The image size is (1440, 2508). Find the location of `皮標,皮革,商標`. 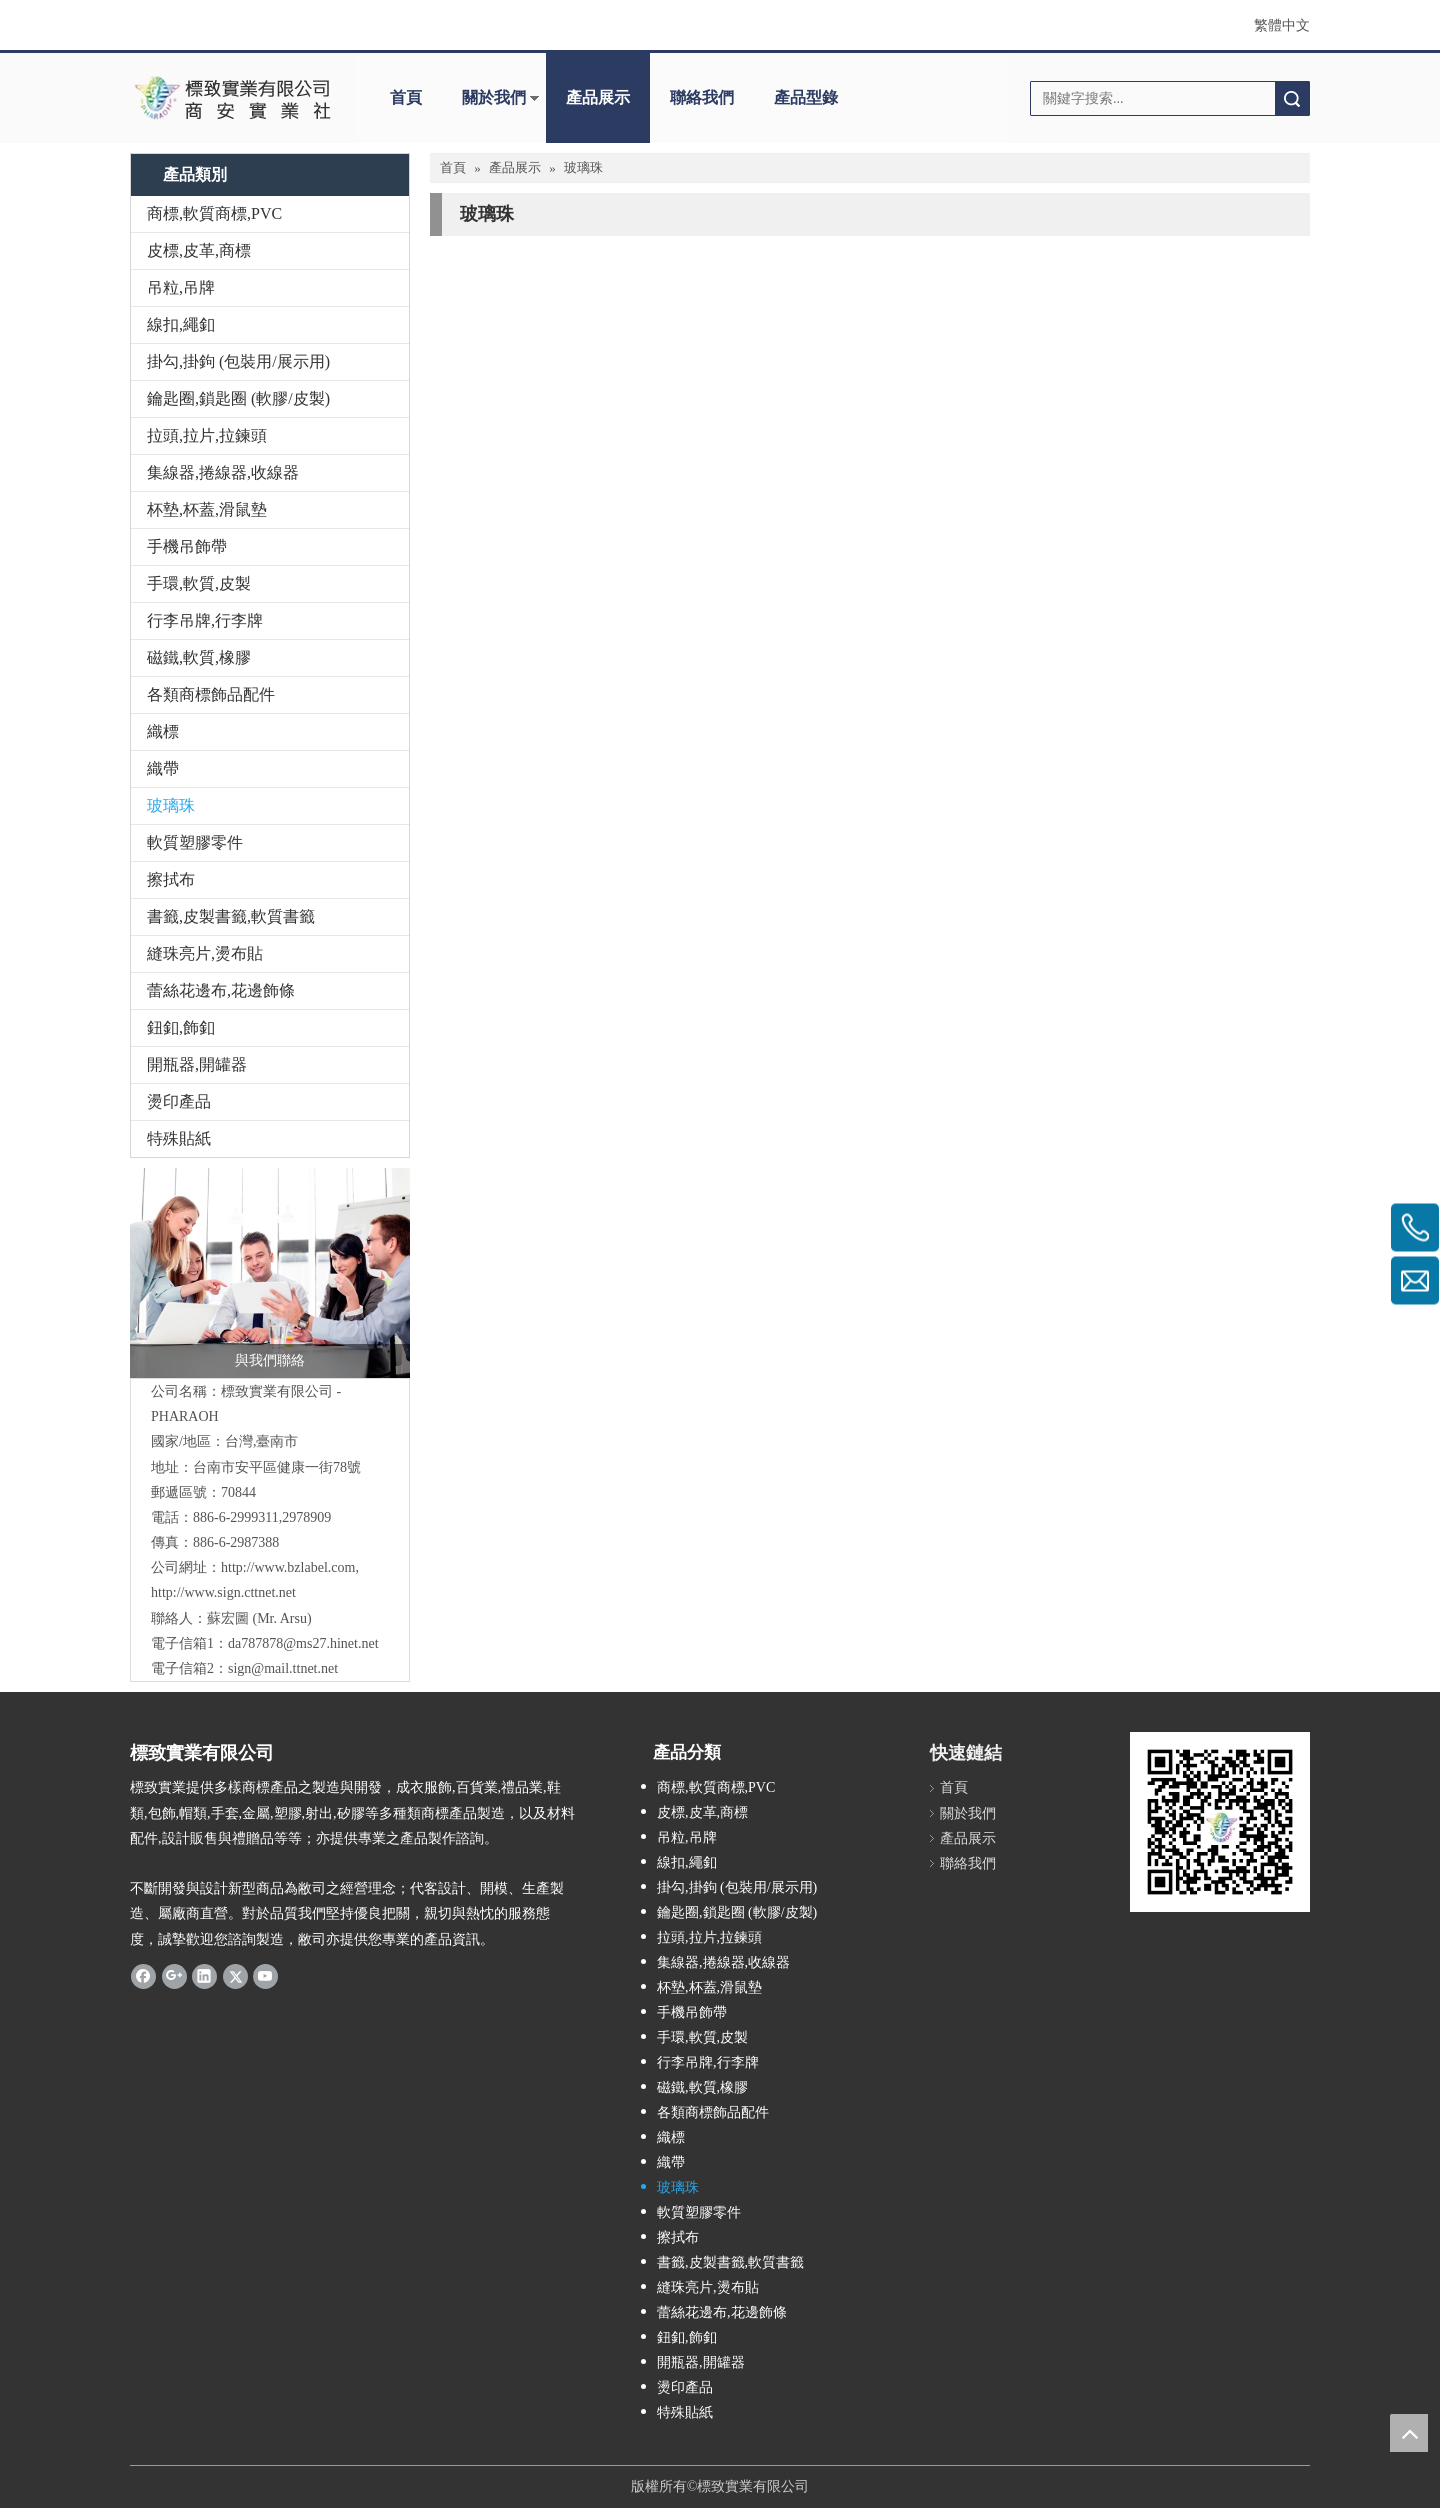

皮標,皮革,商標 is located at coordinates (199, 250).